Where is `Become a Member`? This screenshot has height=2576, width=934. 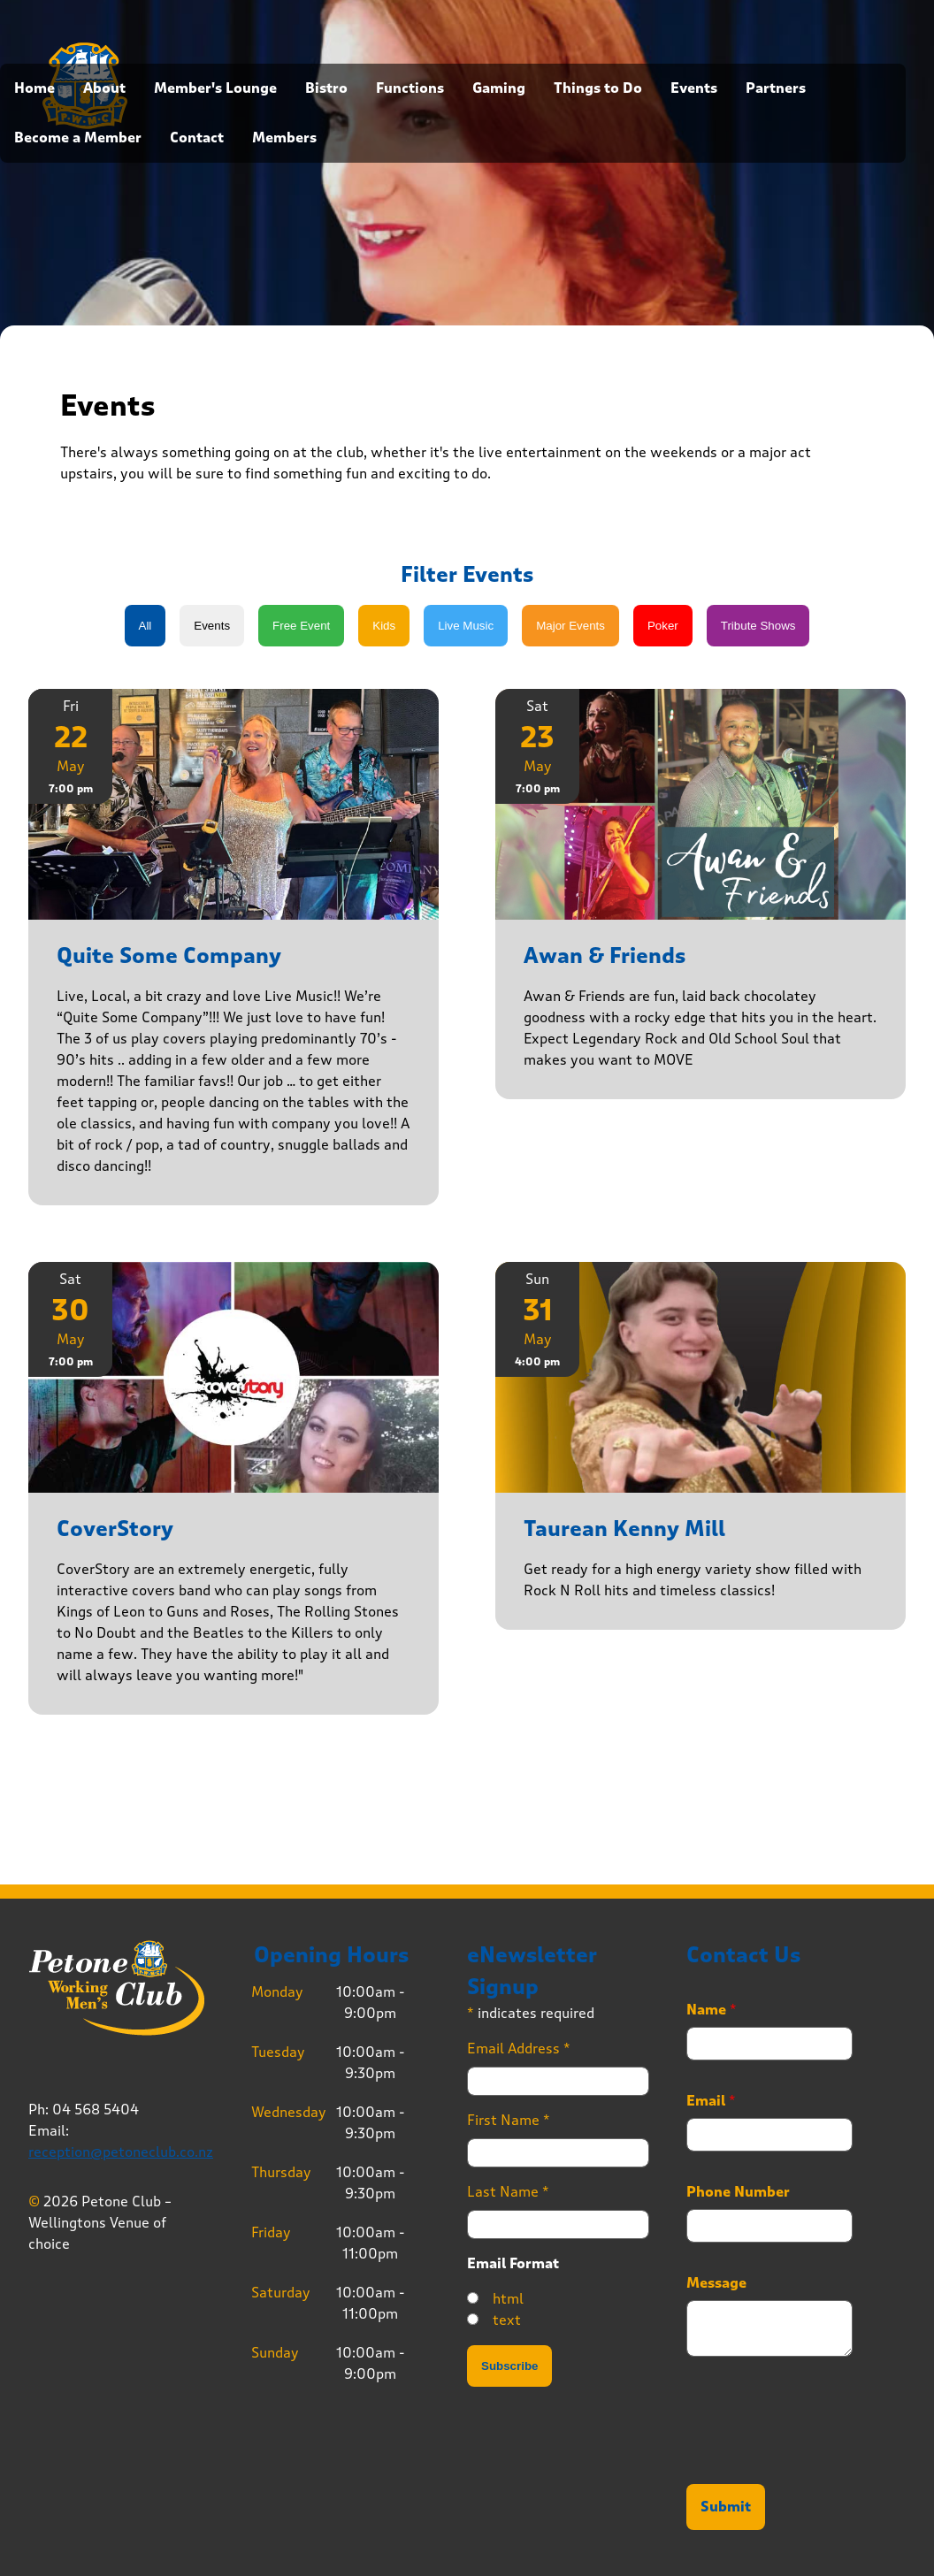 Become a Member is located at coordinates (78, 138).